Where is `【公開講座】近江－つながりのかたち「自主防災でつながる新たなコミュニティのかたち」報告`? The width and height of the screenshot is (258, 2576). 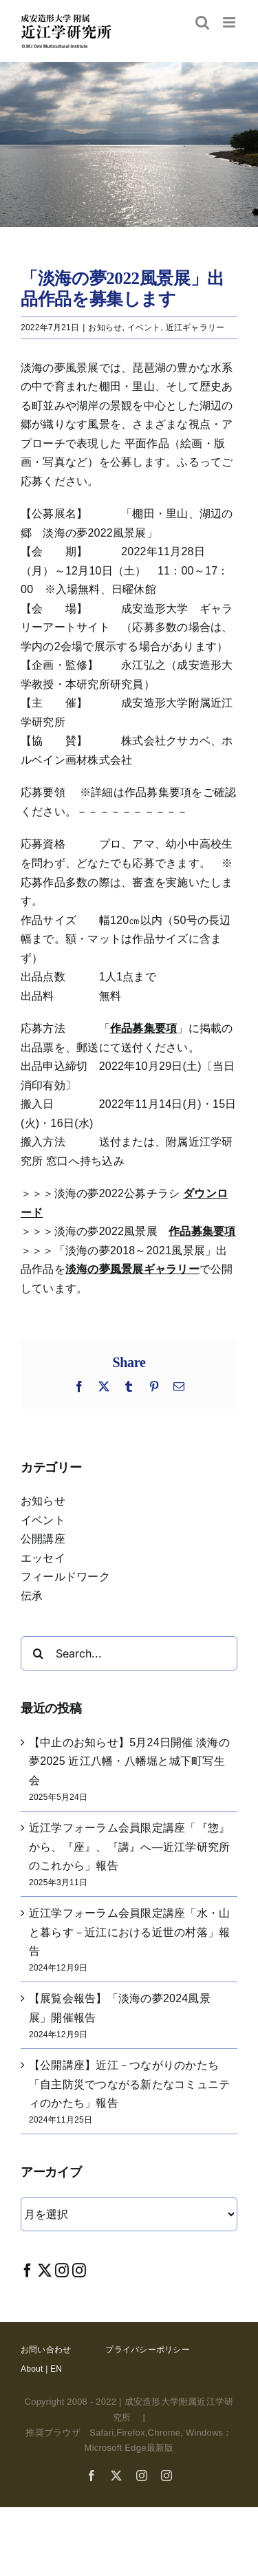 【公開講座】近江－つながりのかたち「自主防災でつながる新たなコミュニティのかたち」報告 is located at coordinates (129, 2084).